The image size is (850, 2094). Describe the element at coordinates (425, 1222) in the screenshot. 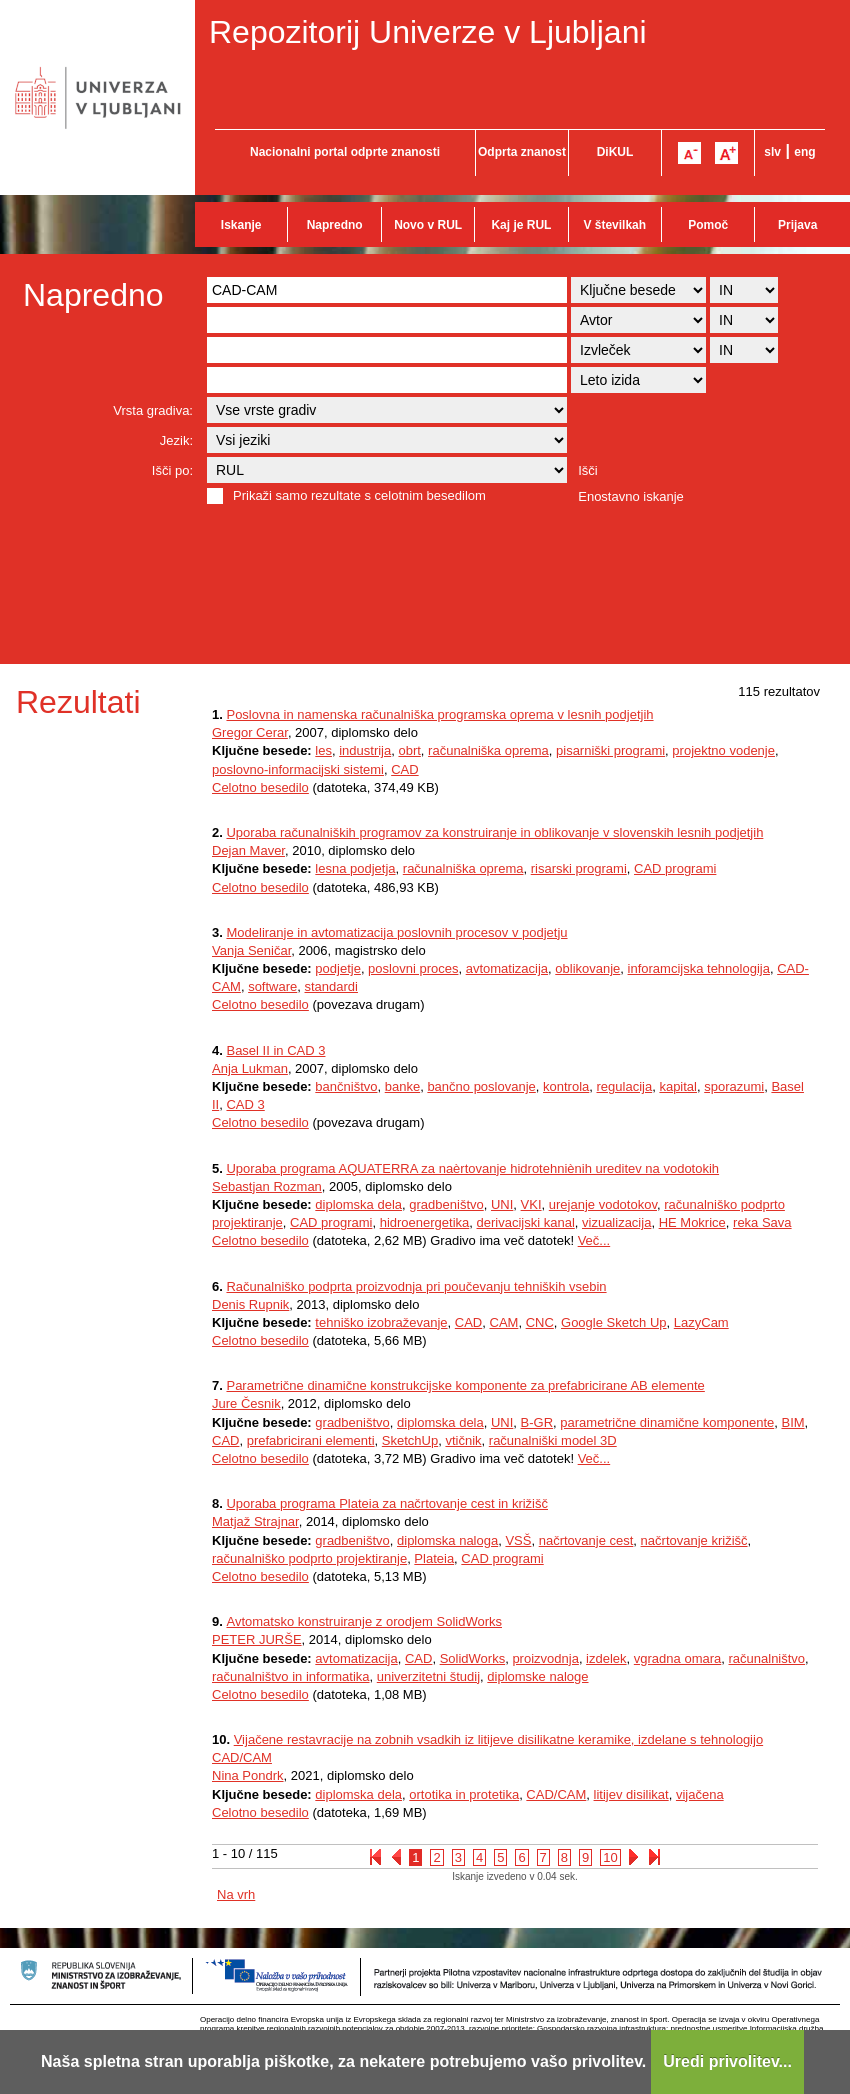

I see `hidroenergetika` at that location.